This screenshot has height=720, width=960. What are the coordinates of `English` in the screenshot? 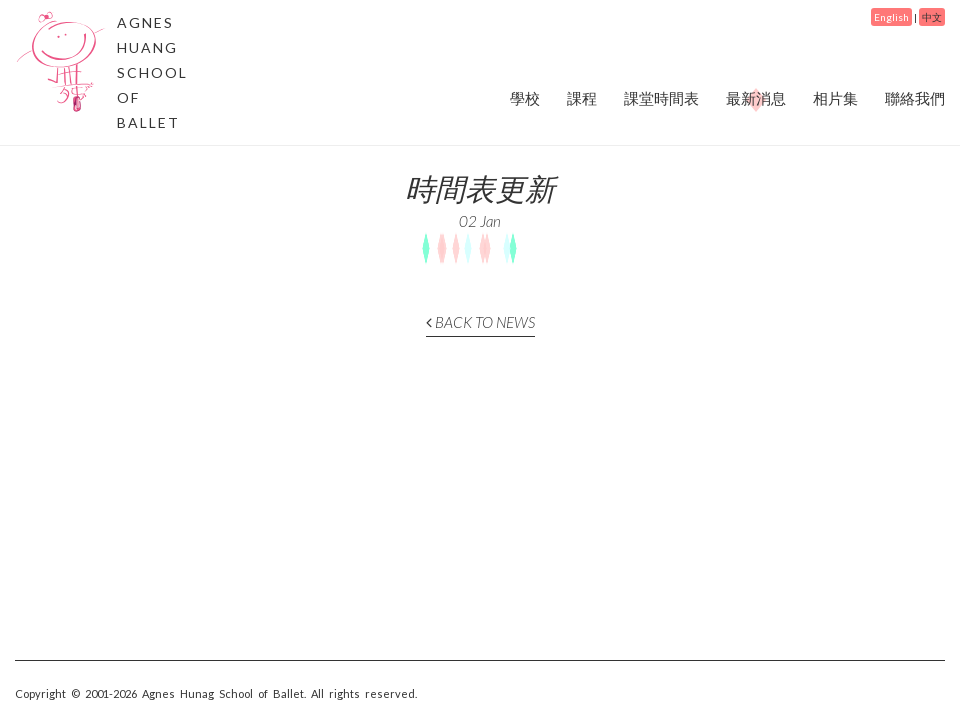 It's located at (891, 17).